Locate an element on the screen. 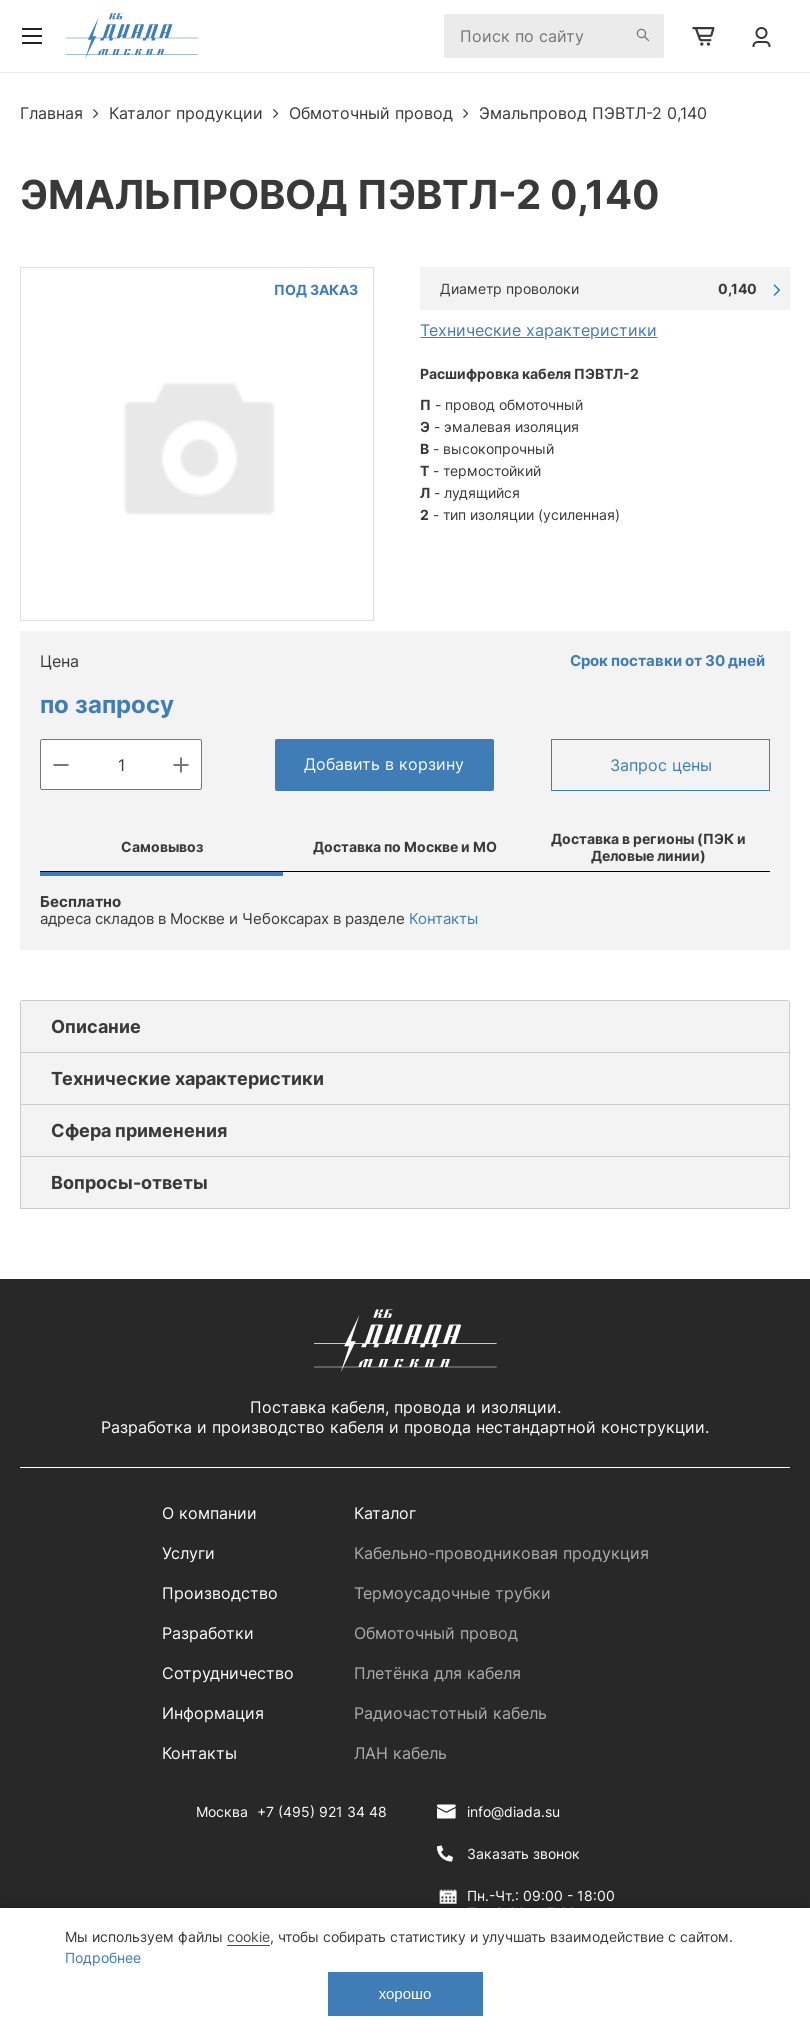  +7 (495) 921 34 48 is located at coordinates (322, 1811).